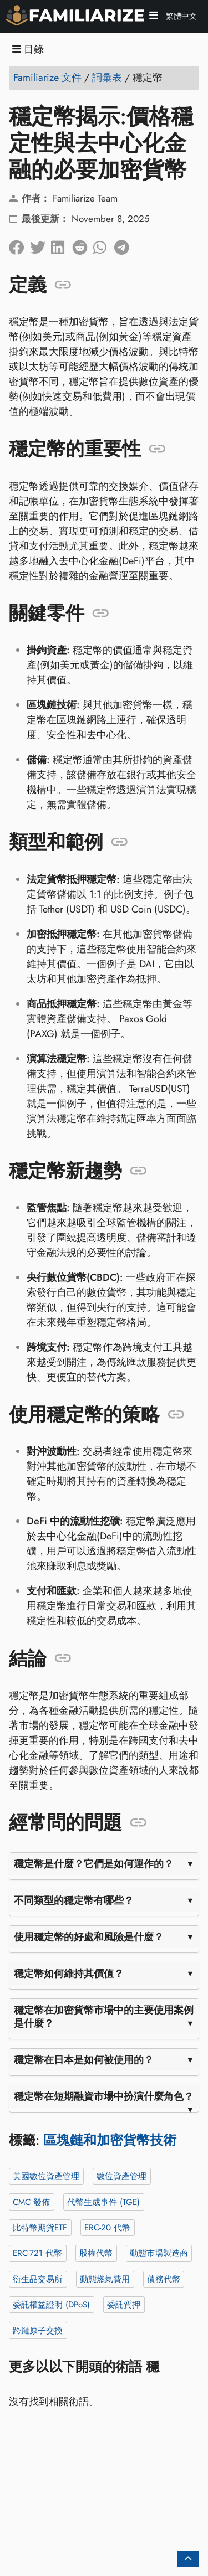 The width and height of the screenshot is (208, 2576). I want to click on [分享到 Whatsapp], so click(103, 244).